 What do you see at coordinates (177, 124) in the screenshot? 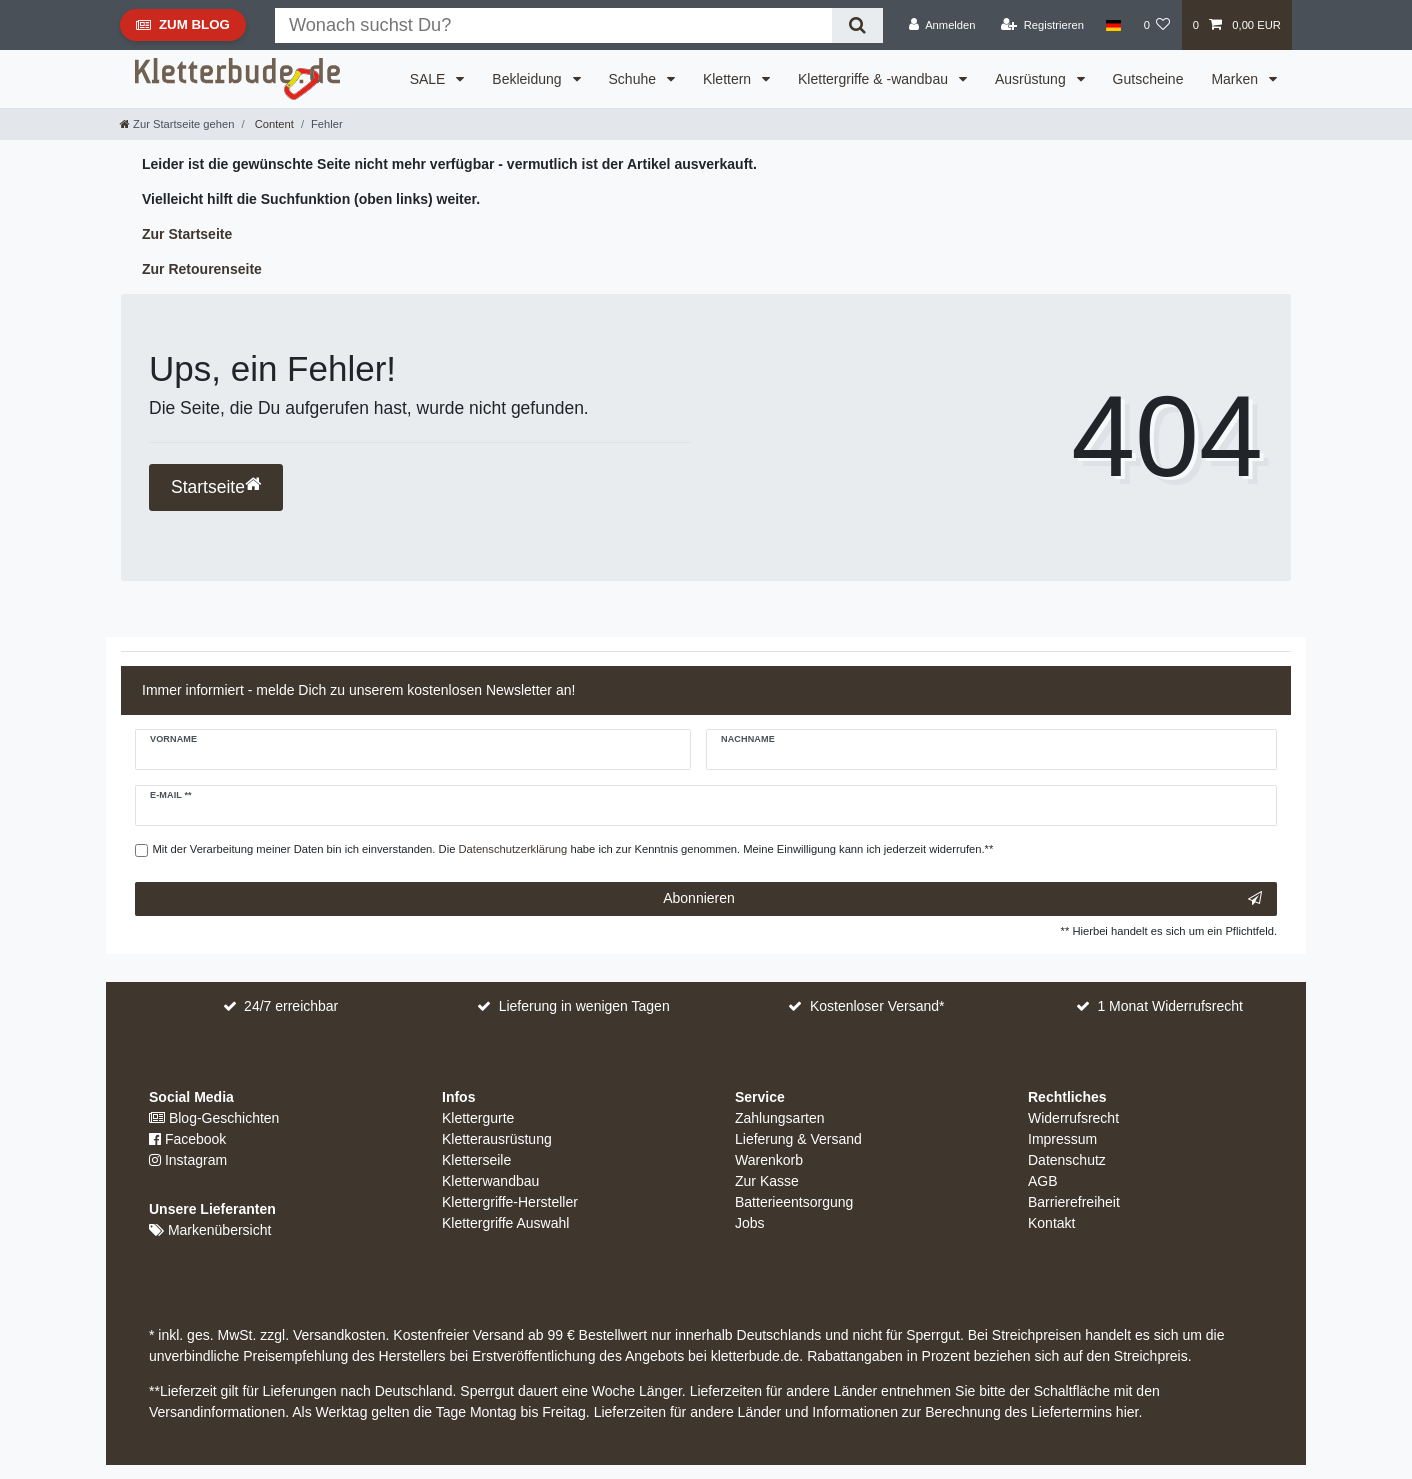
I see `[Zur Startseite gehen]` at bounding box center [177, 124].